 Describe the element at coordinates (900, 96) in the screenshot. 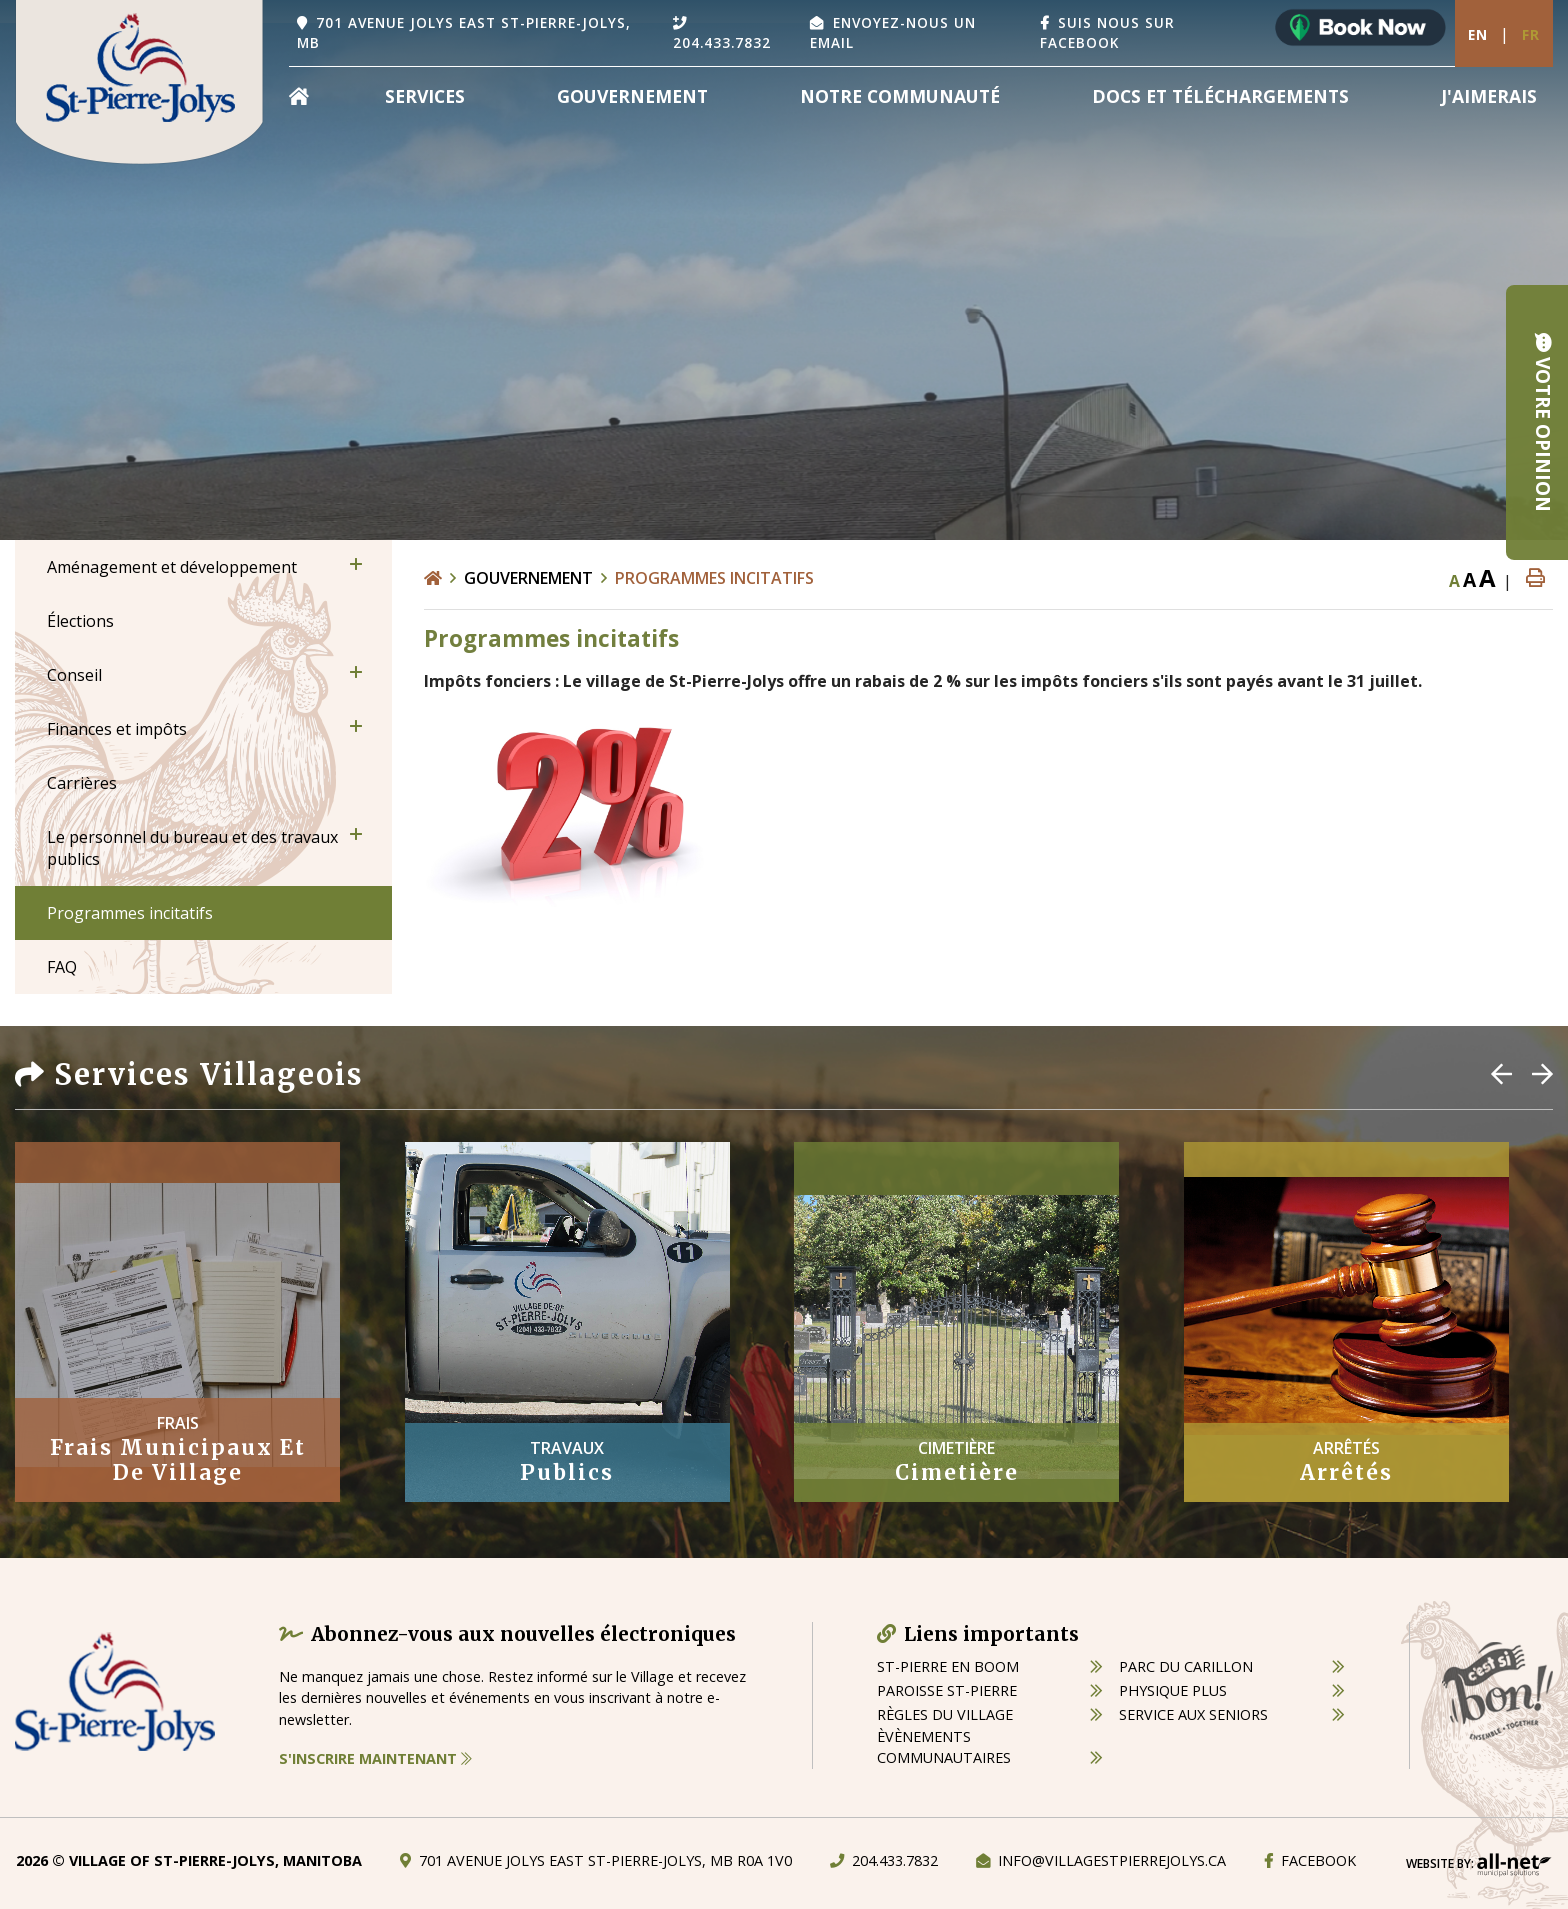

I see `Notre Communauté [menuitem]` at that location.